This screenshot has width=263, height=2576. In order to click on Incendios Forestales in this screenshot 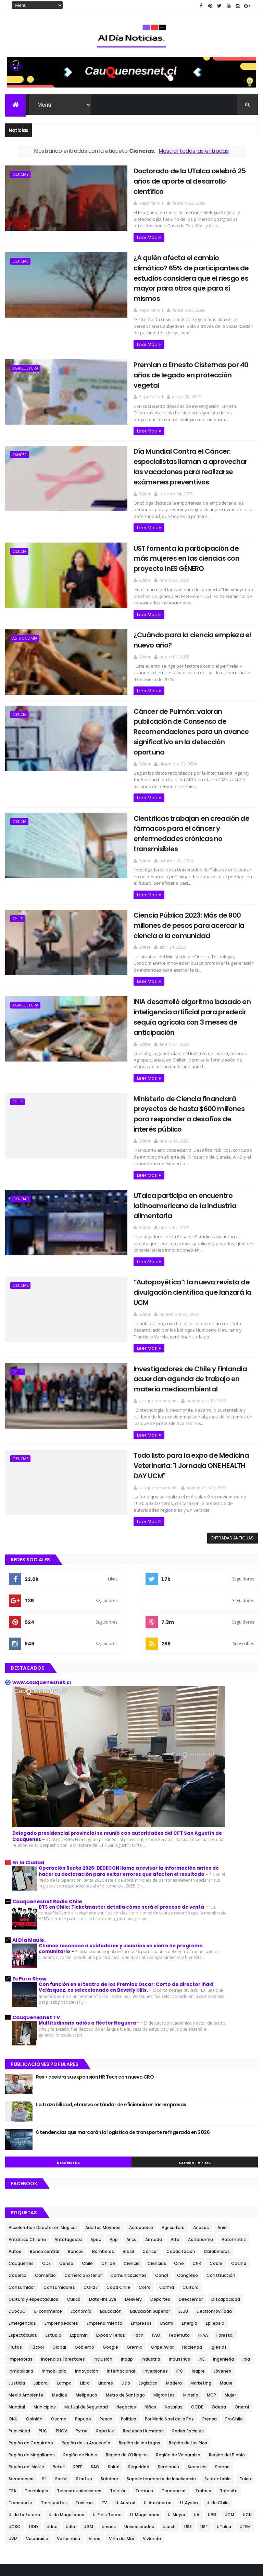, I will do `click(63, 2265)`.